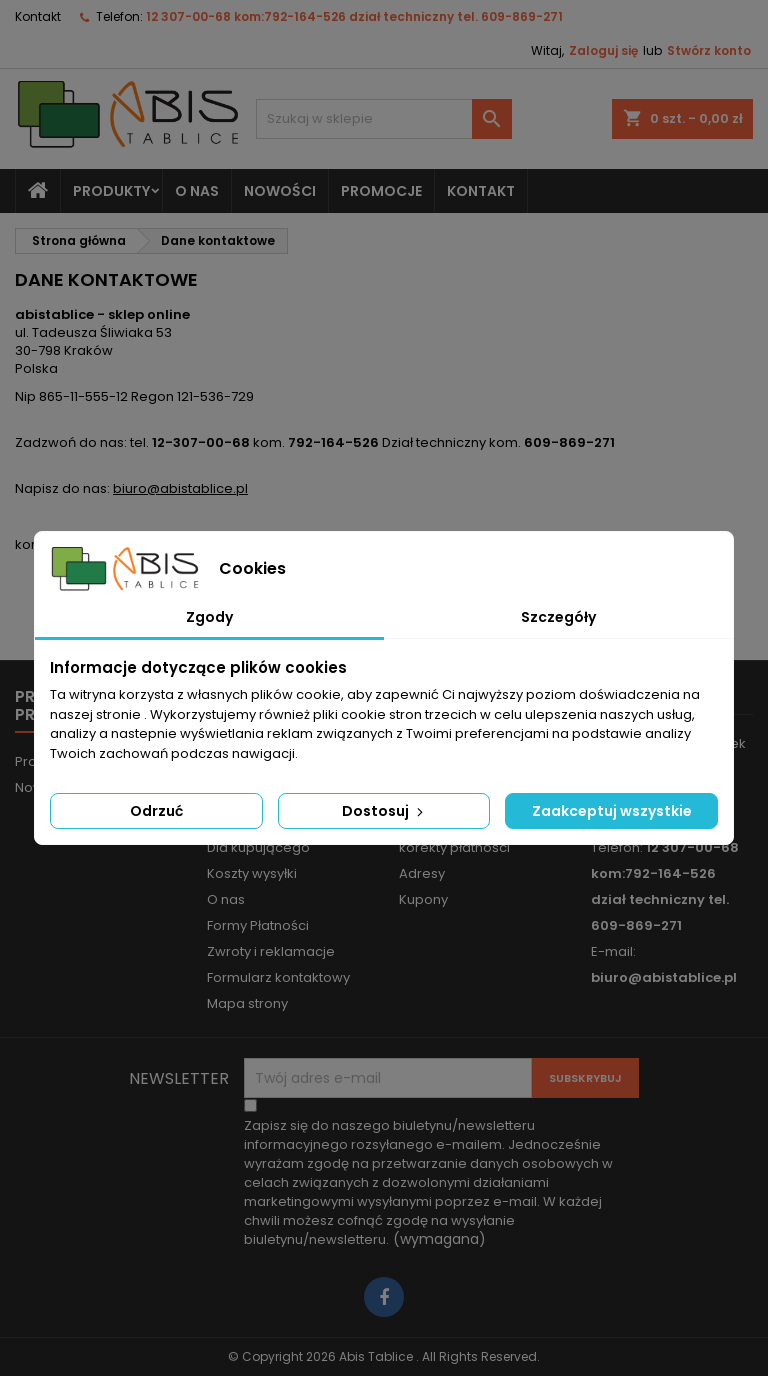 The image size is (768, 1376). What do you see at coordinates (612, 811) in the screenshot?
I see `Zaakceptuj wszystkie` at bounding box center [612, 811].